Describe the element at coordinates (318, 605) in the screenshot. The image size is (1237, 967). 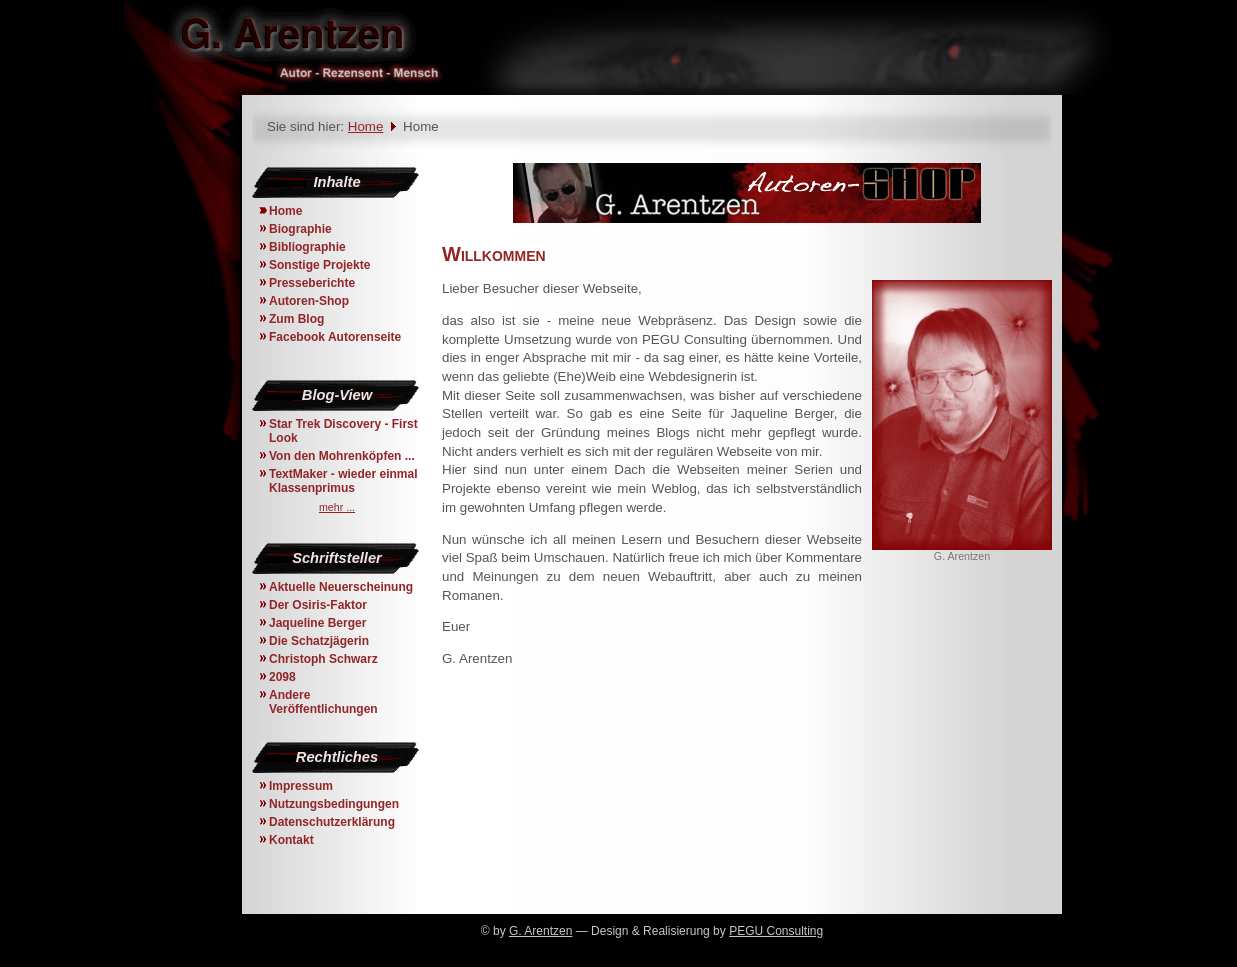
I see `Der Osiris-Faktor` at that location.